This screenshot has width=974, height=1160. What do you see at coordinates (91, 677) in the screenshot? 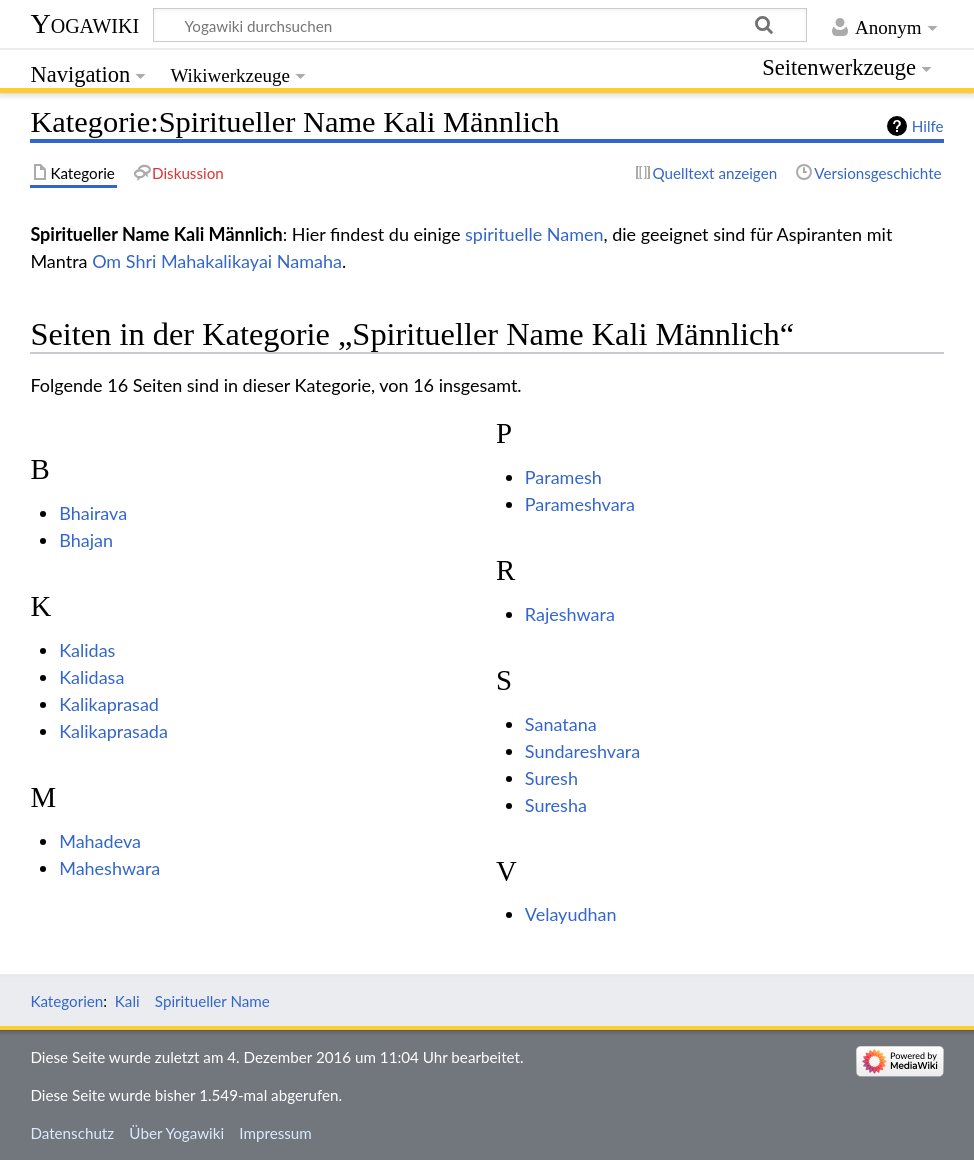
I see `Kalidasa` at bounding box center [91, 677].